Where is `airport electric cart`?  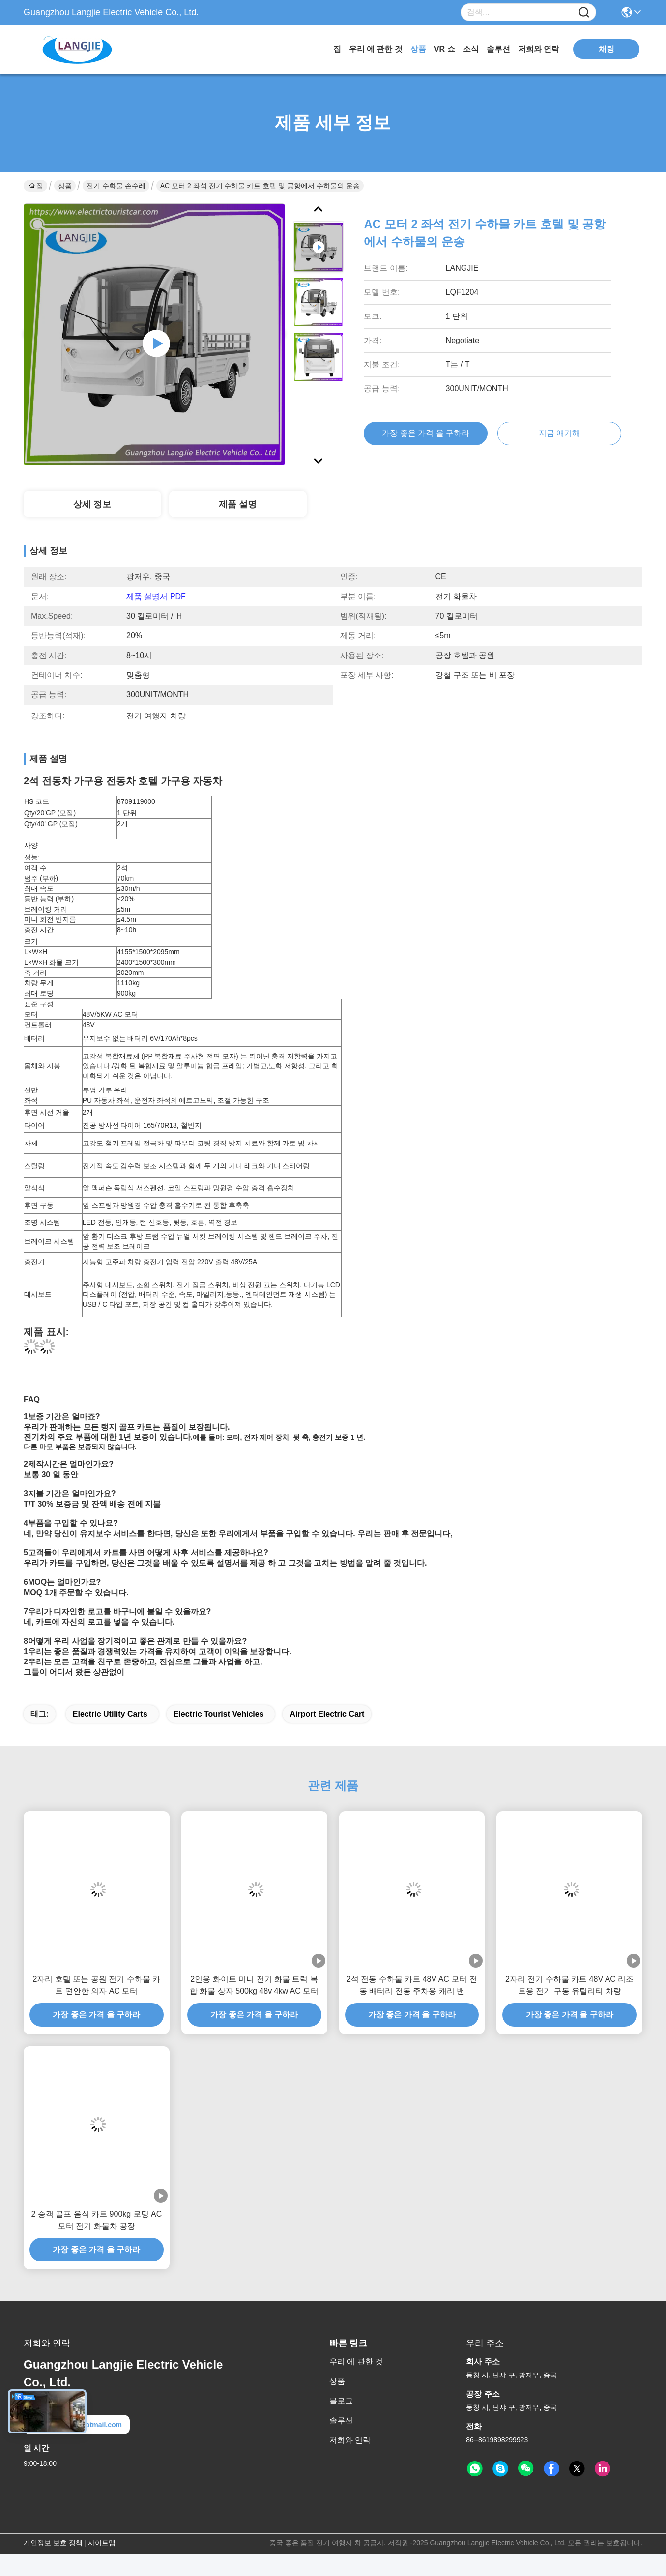 airport electric cart is located at coordinates (327, 1714).